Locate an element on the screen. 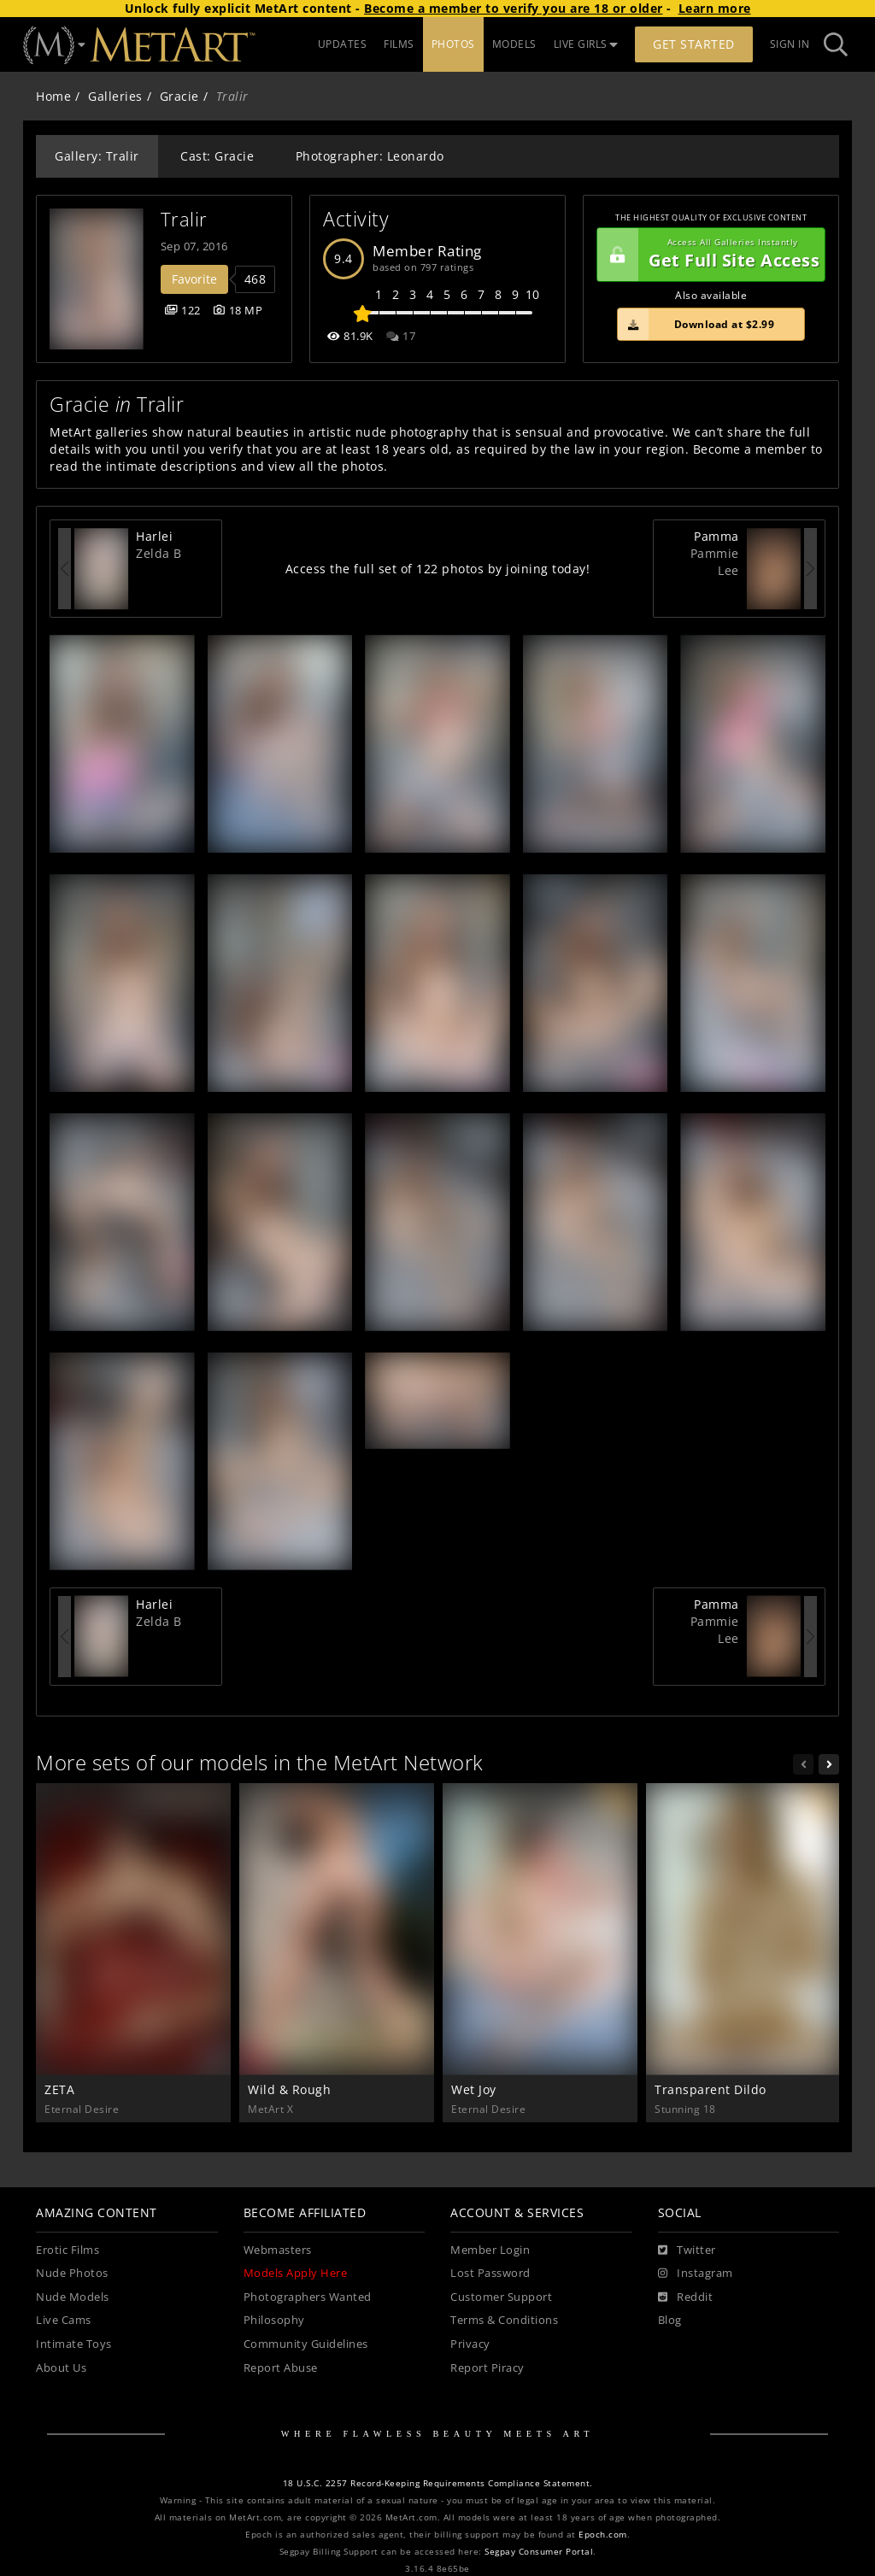  Get Full Site Access is located at coordinates (708, 254).